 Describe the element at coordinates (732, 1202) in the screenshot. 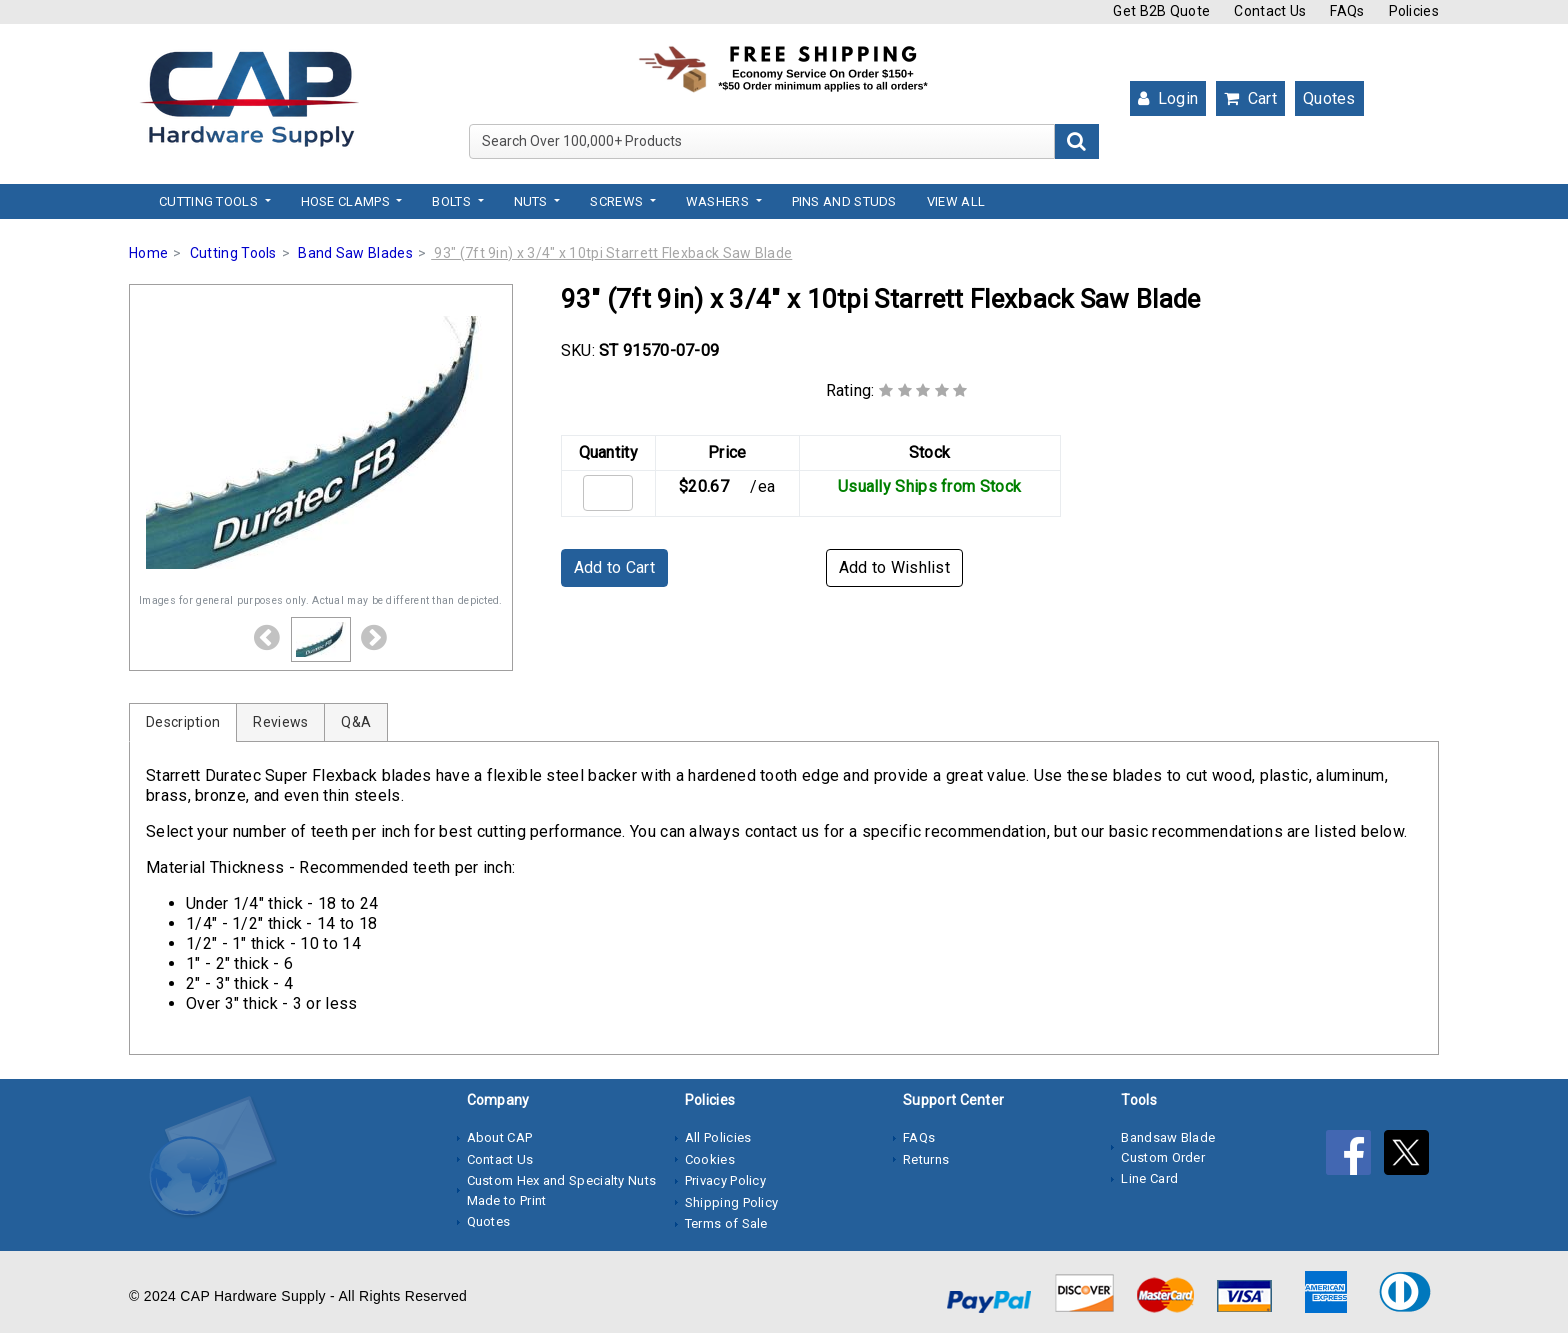

I see `Shipping Policy` at that location.